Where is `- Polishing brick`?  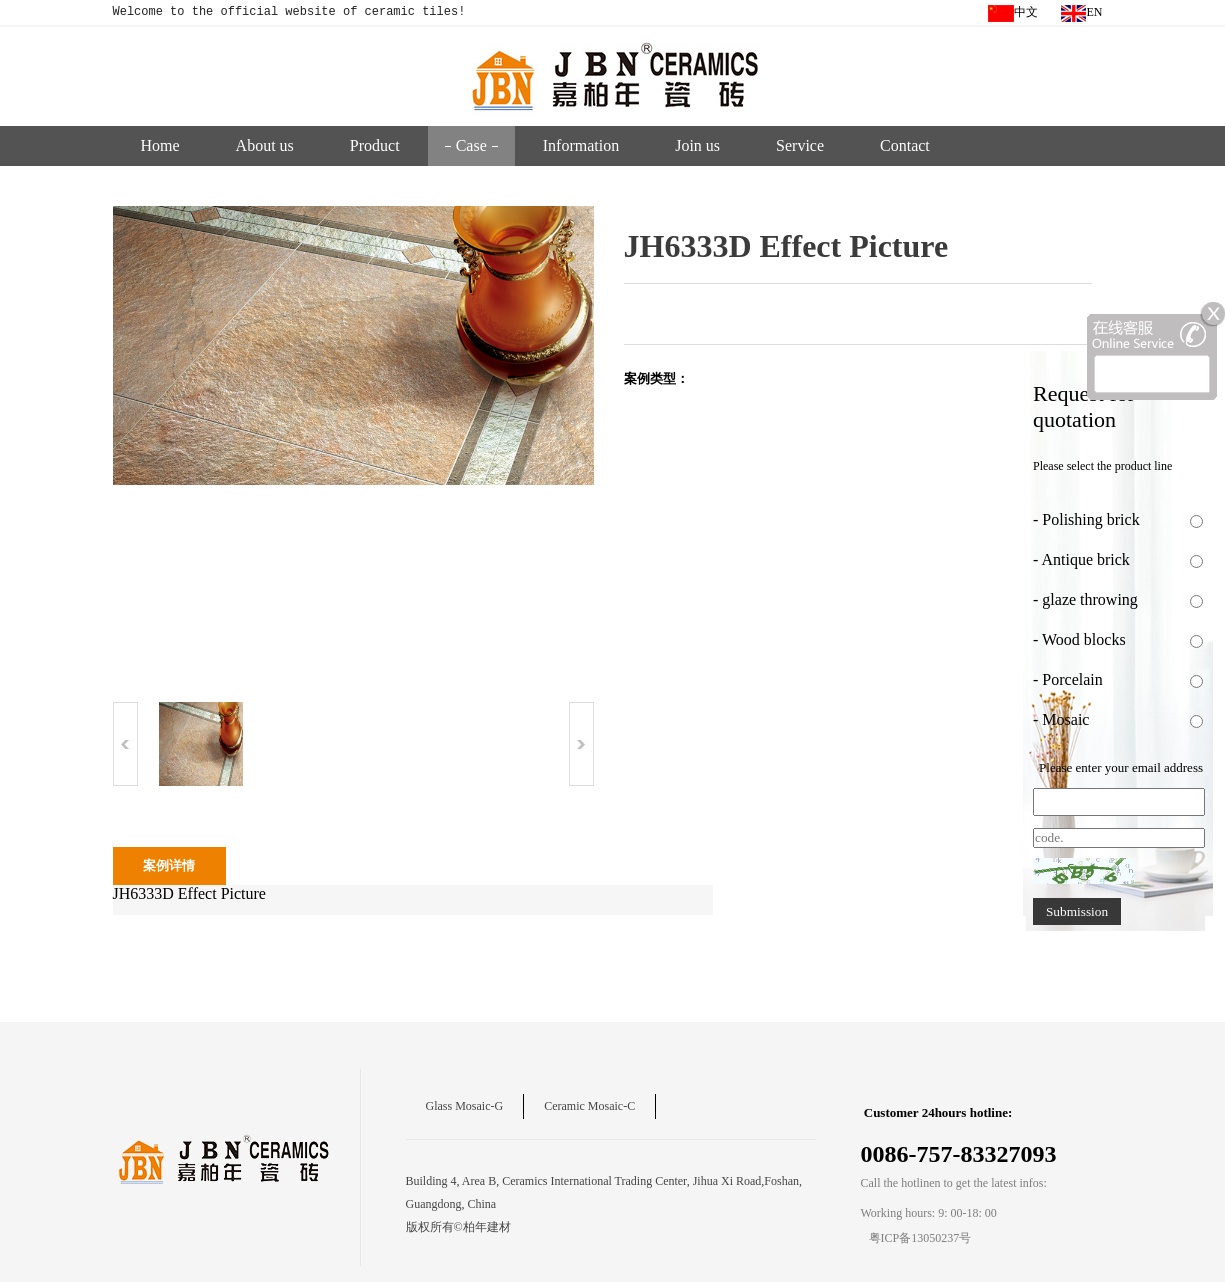
- Polishing brick is located at coordinates (1086, 519).